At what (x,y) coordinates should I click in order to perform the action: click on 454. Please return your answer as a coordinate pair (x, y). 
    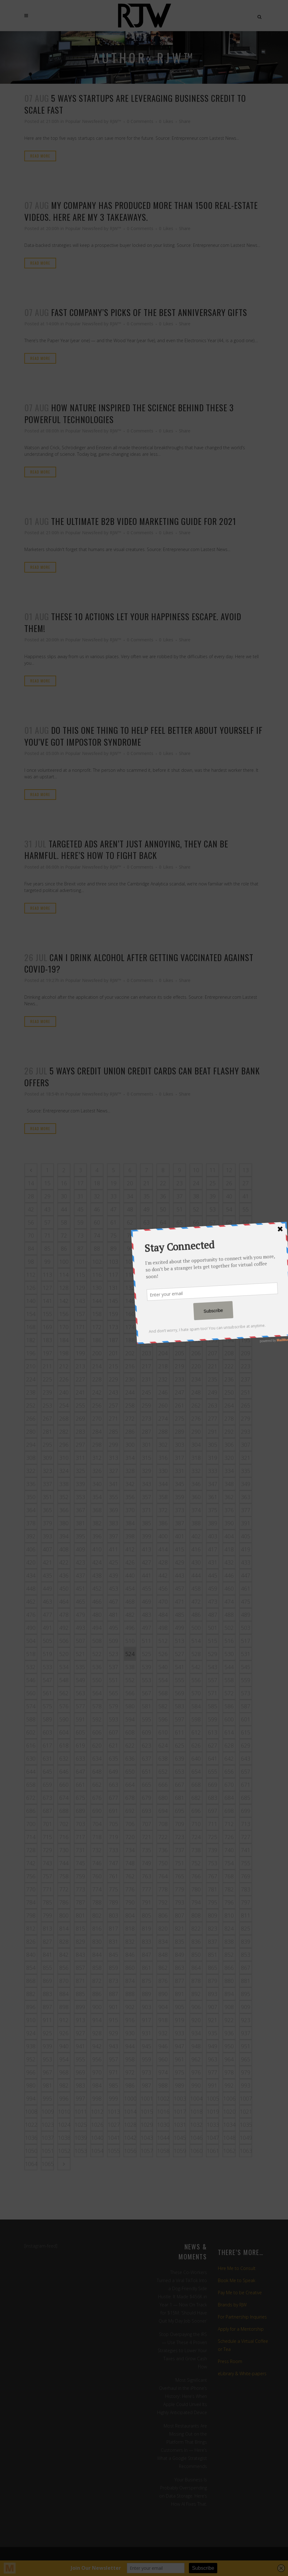
    Looking at the image, I should click on (130, 1588).